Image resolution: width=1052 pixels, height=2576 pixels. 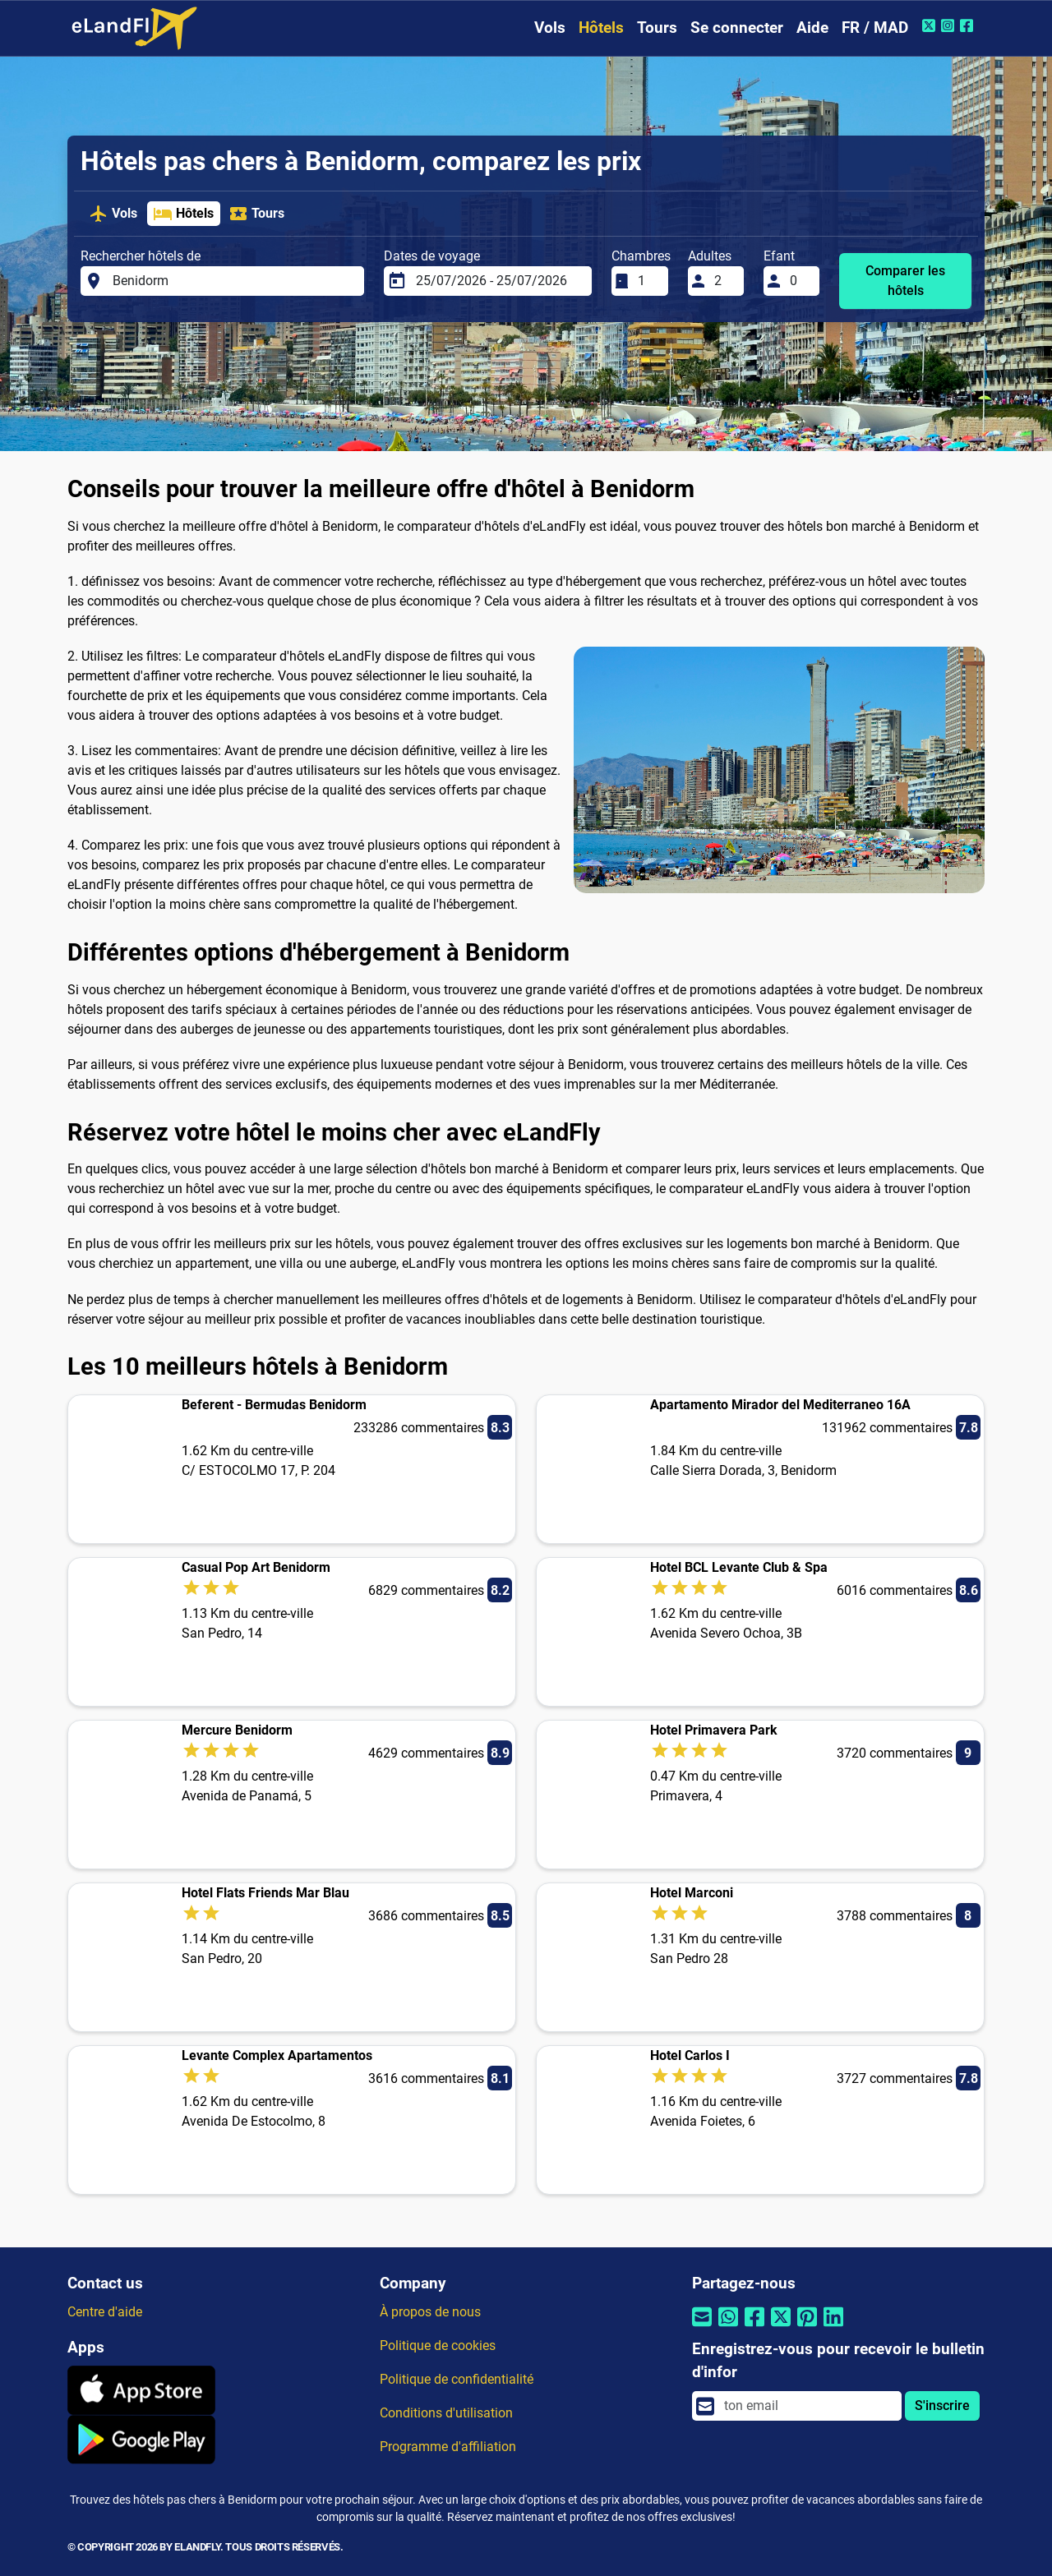 What do you see at coordinates (930, 25) in the screenshot?
I see `[Twitter de eLandFly]` at bounding box center [930, 25].